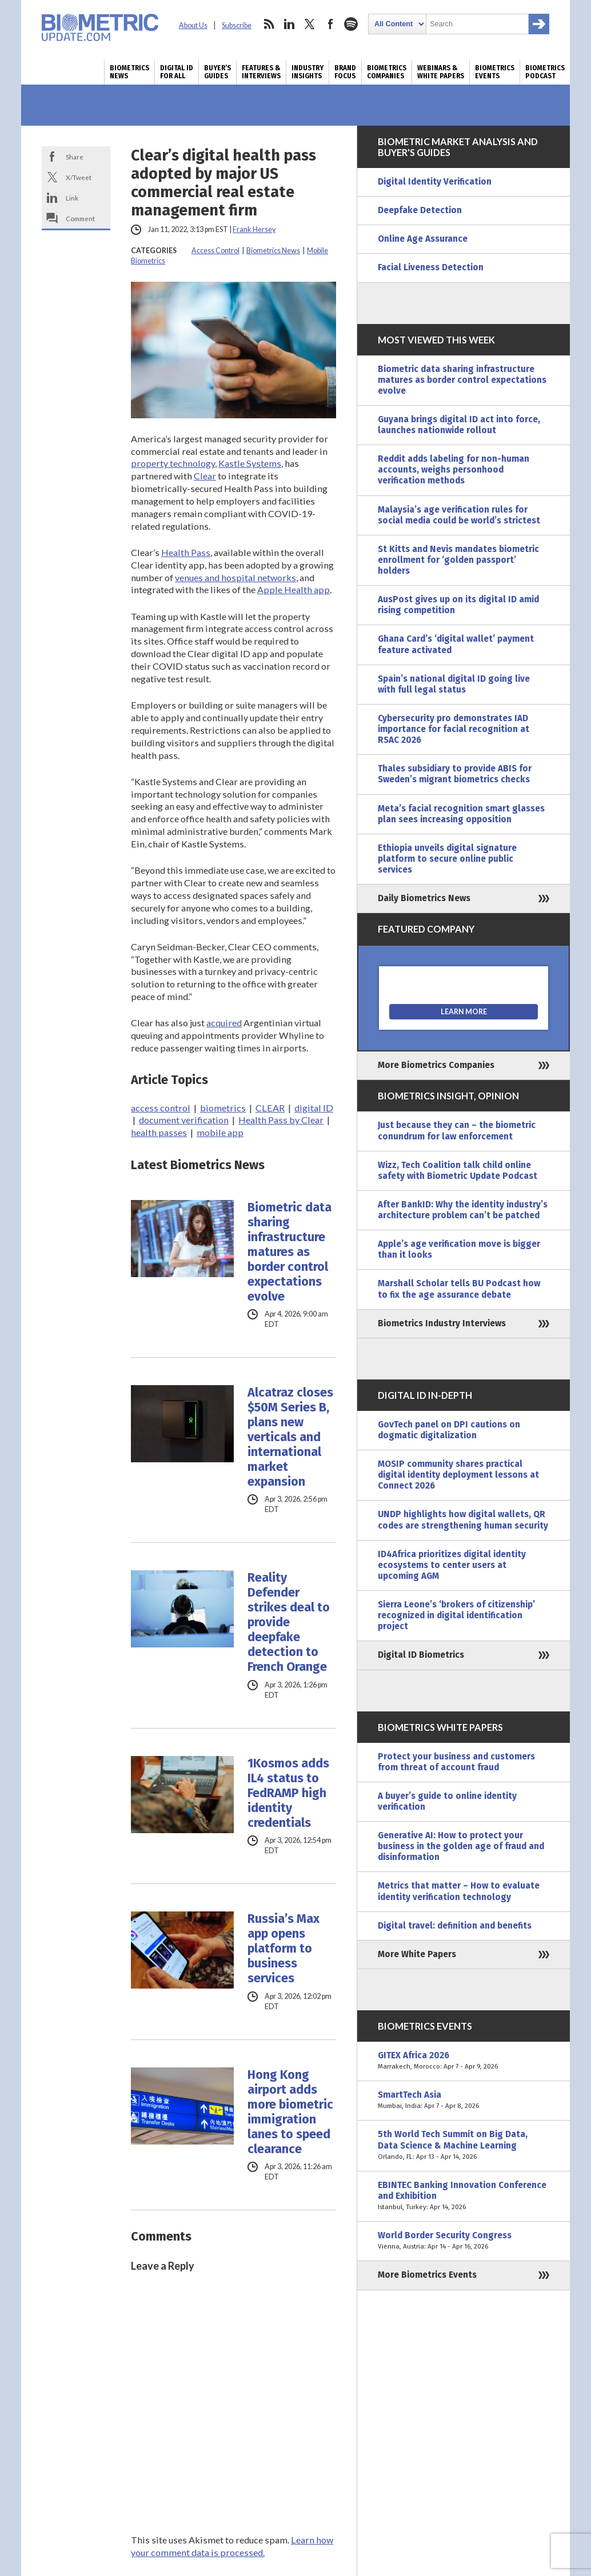  What do you see at coordinates (217, 72) in the screenshot?
I see `Buyer’s Guides` at bounding box center [217, 72].